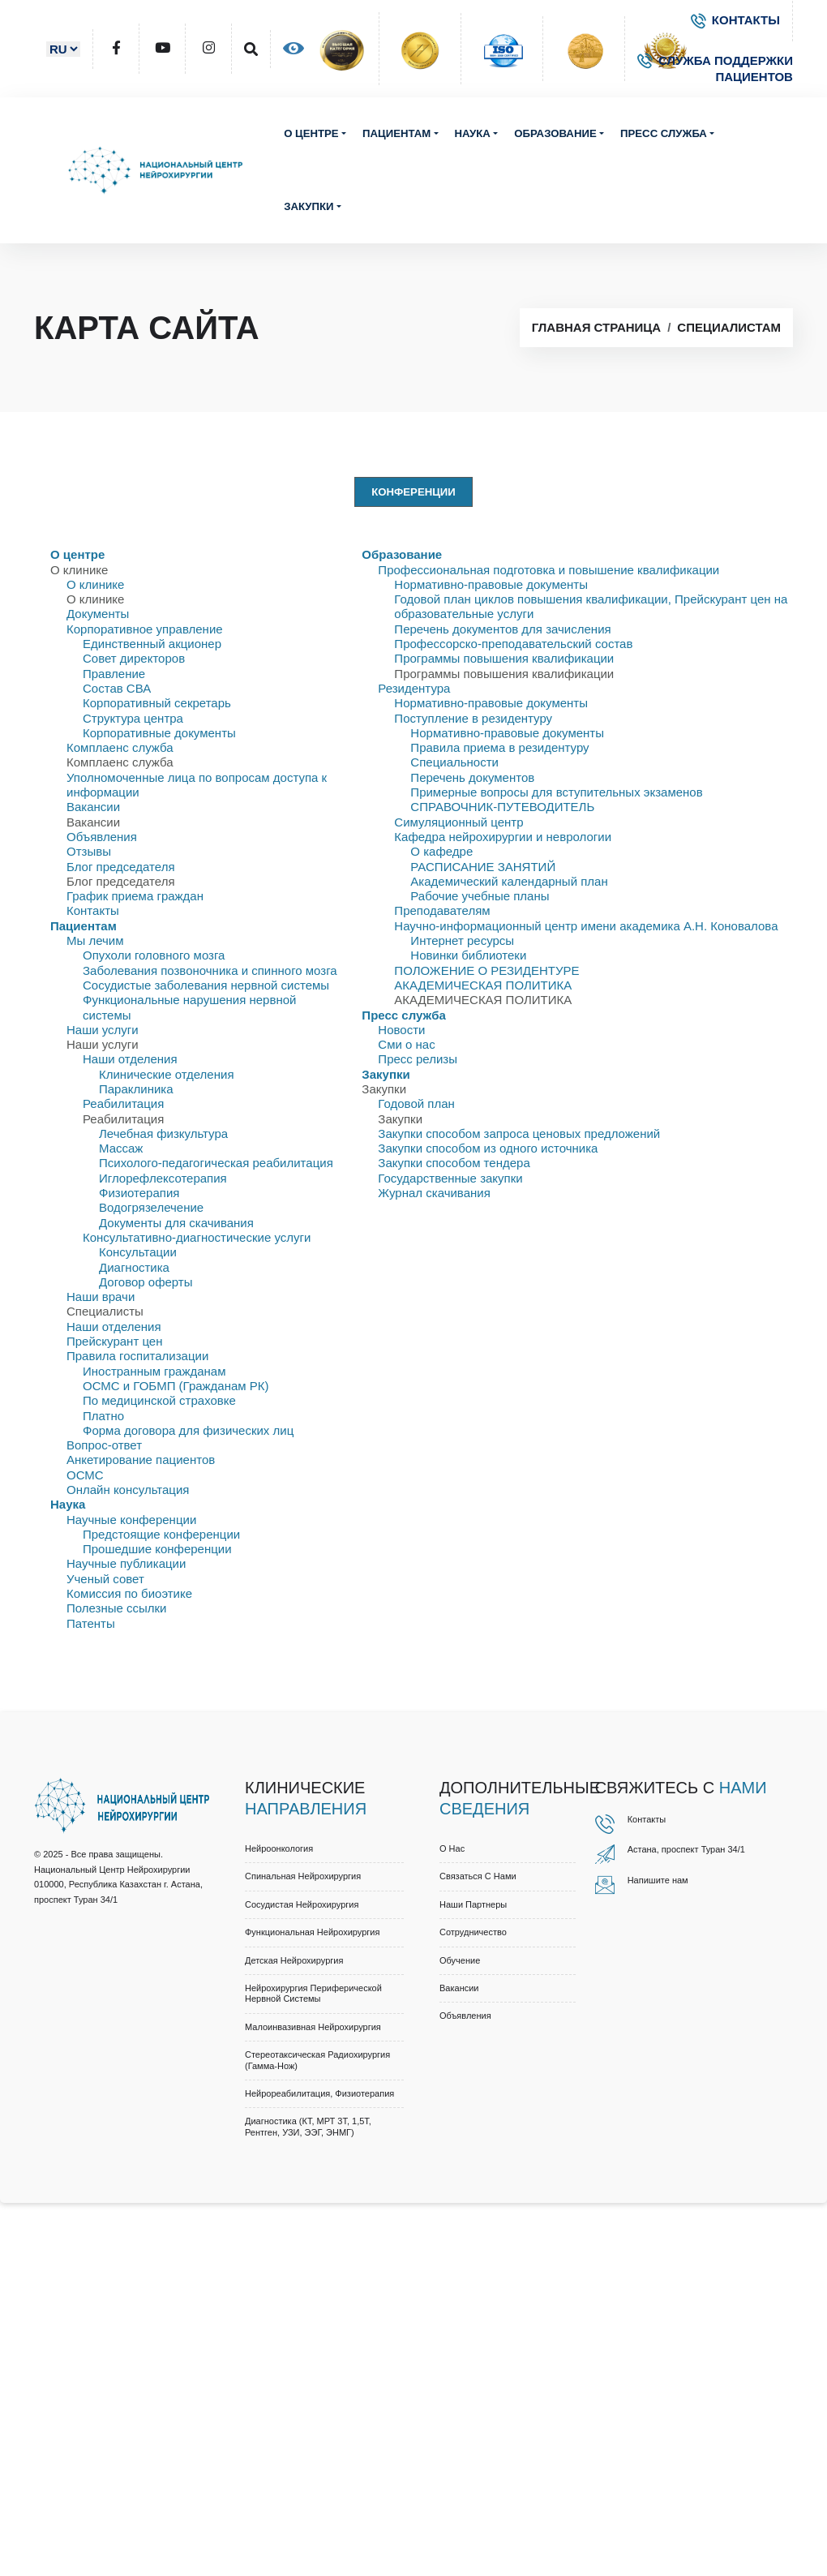 The width and height of the screenshot is (827, 2576). What do you see at coordinates (596, 327) in the screenshot?
I see `Главная страница` at bounding box center [596, 327].